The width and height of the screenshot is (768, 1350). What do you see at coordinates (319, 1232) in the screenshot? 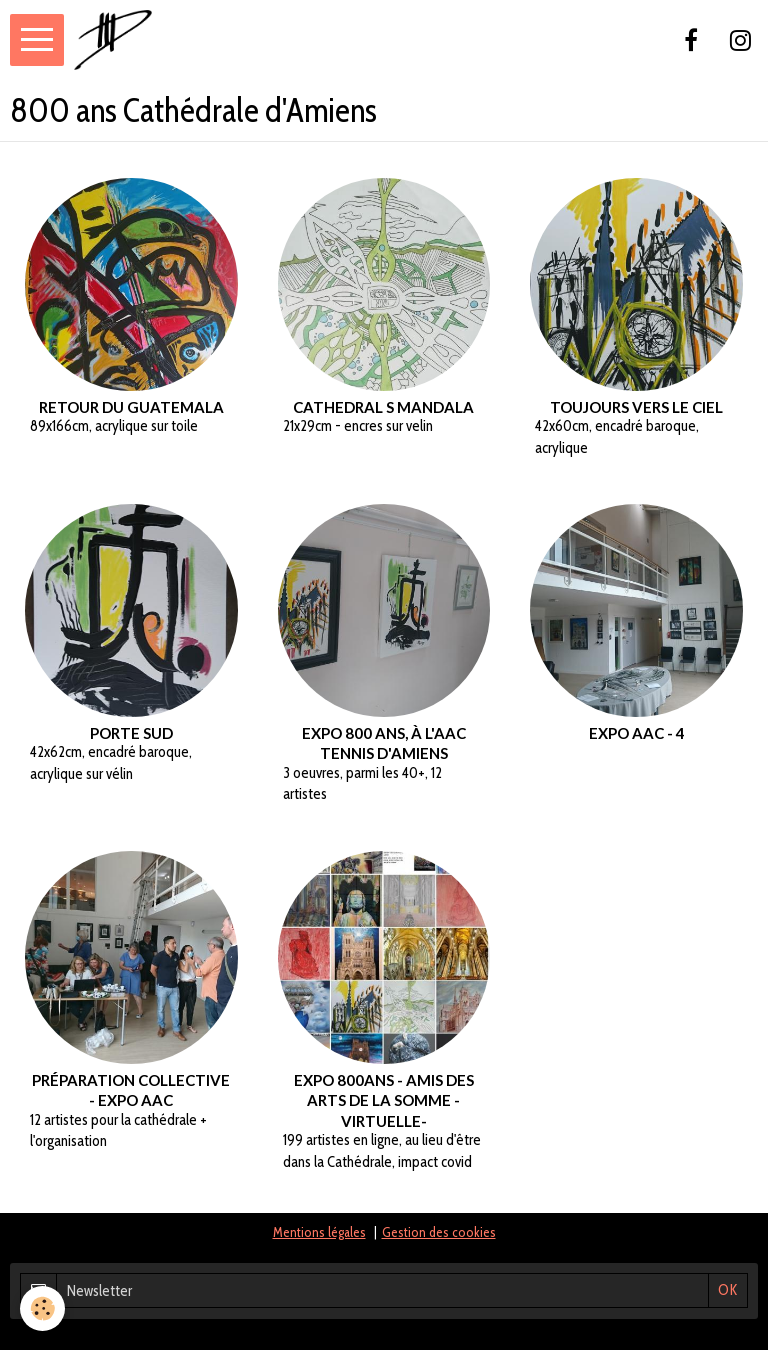
I see `Mentions légales` at bounding box center [319, 1232].